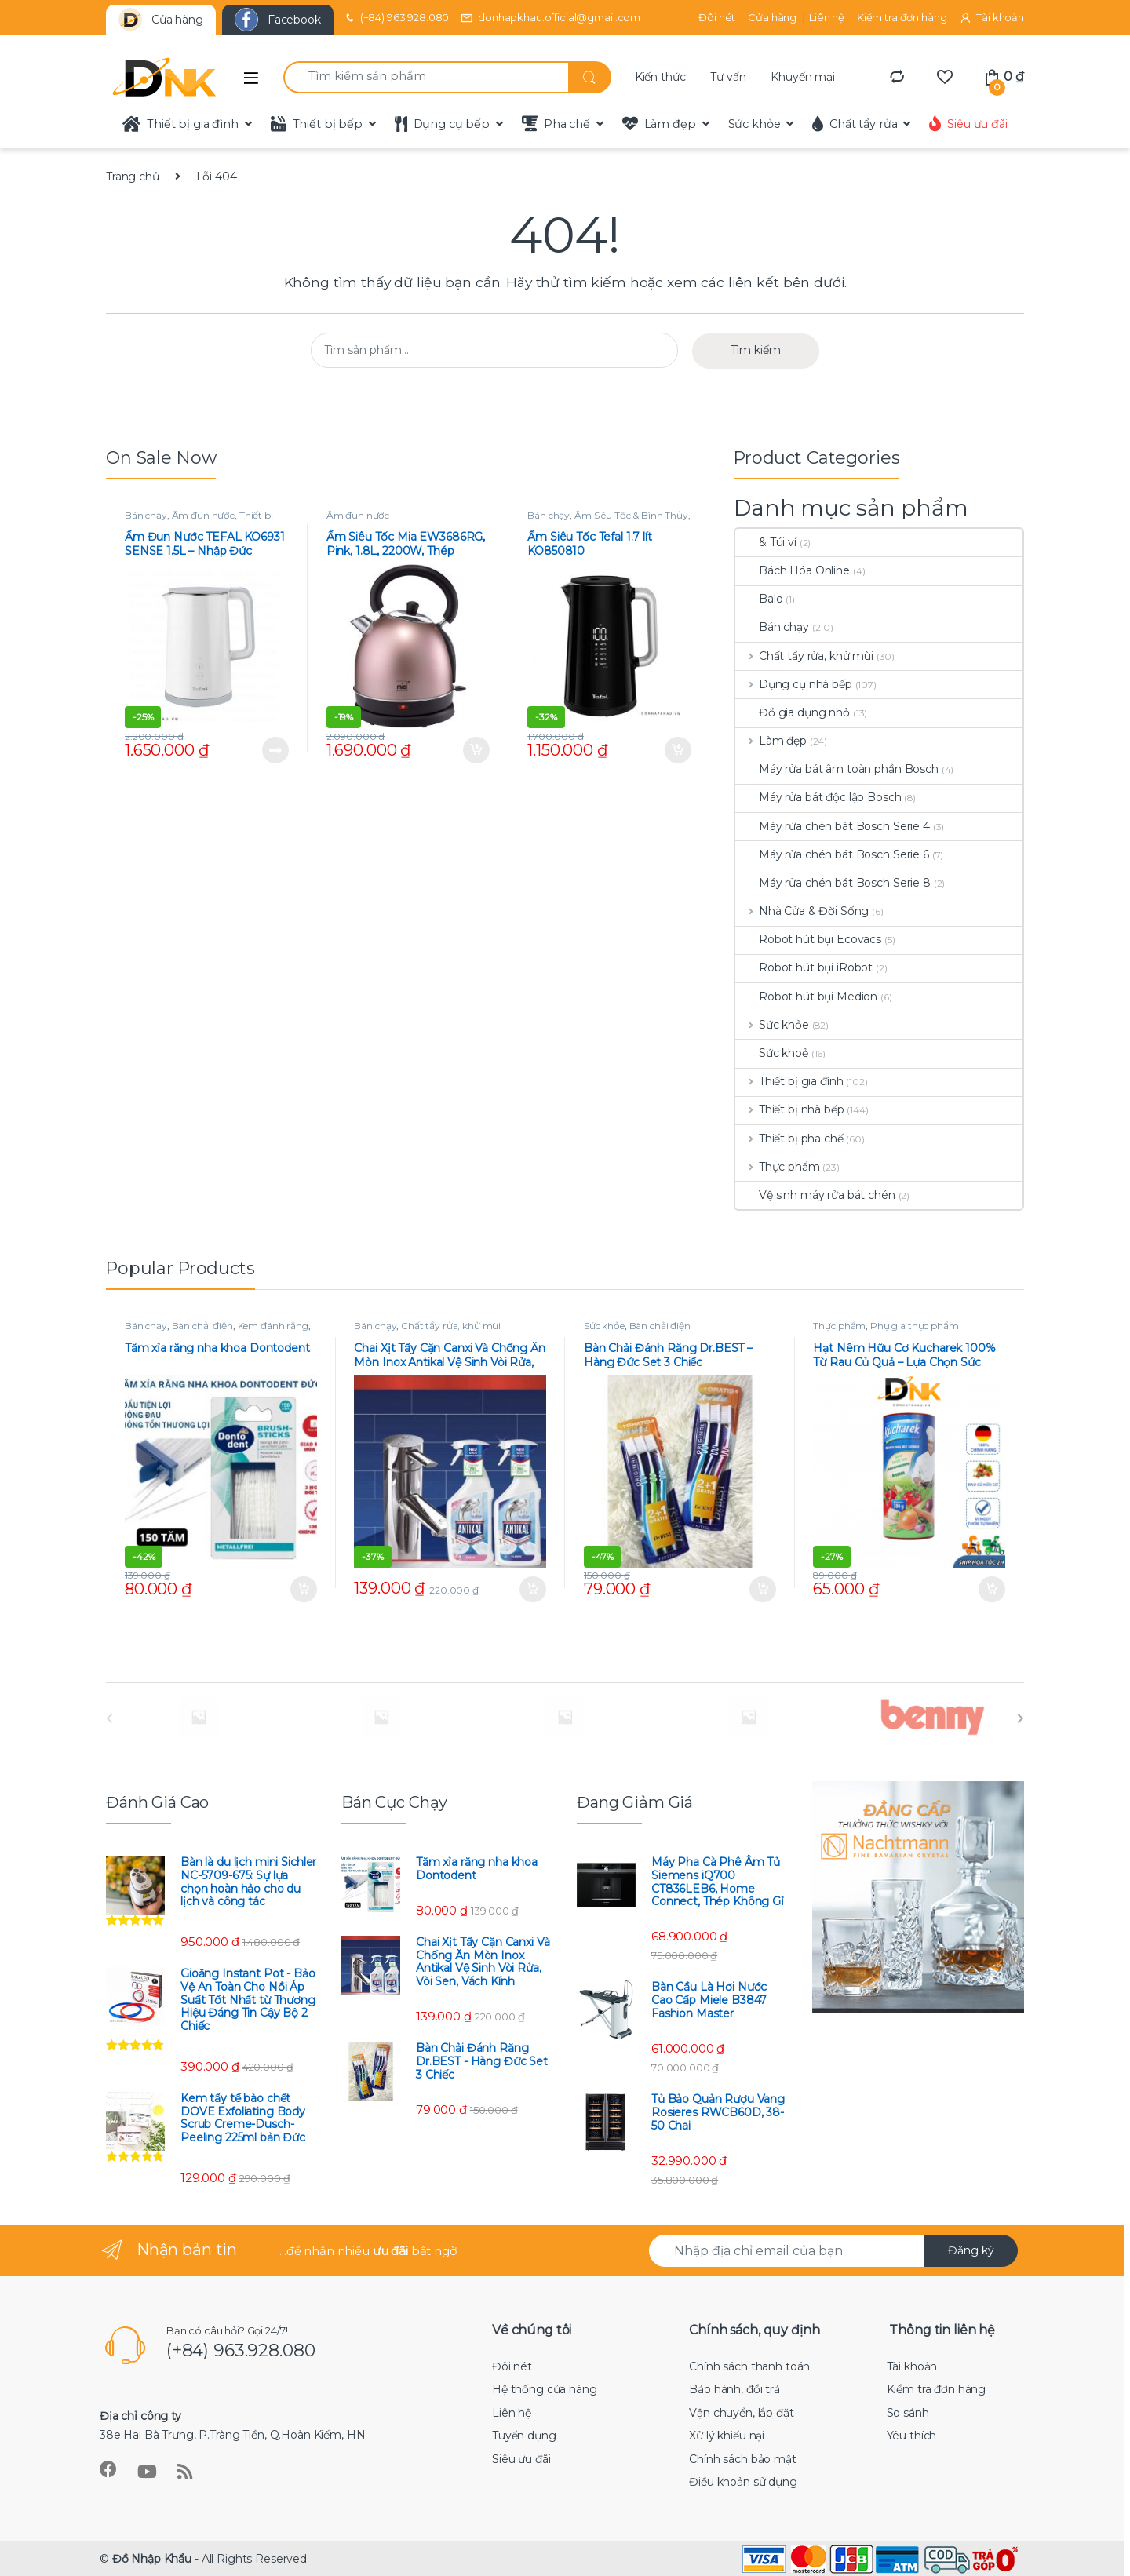 Image resolution: width=1130 pixels, height=2576 pixels. Describe the element at coordinates (476, 750) in the screenshot. I see `Thêm vào giỏ hàng [Thêm “Ấm Siêu Tốc Mia EW3686RG, Pink, 1.8L, 2200W, Thép Không Gỉ” vào giỏ hàng]` at that location.